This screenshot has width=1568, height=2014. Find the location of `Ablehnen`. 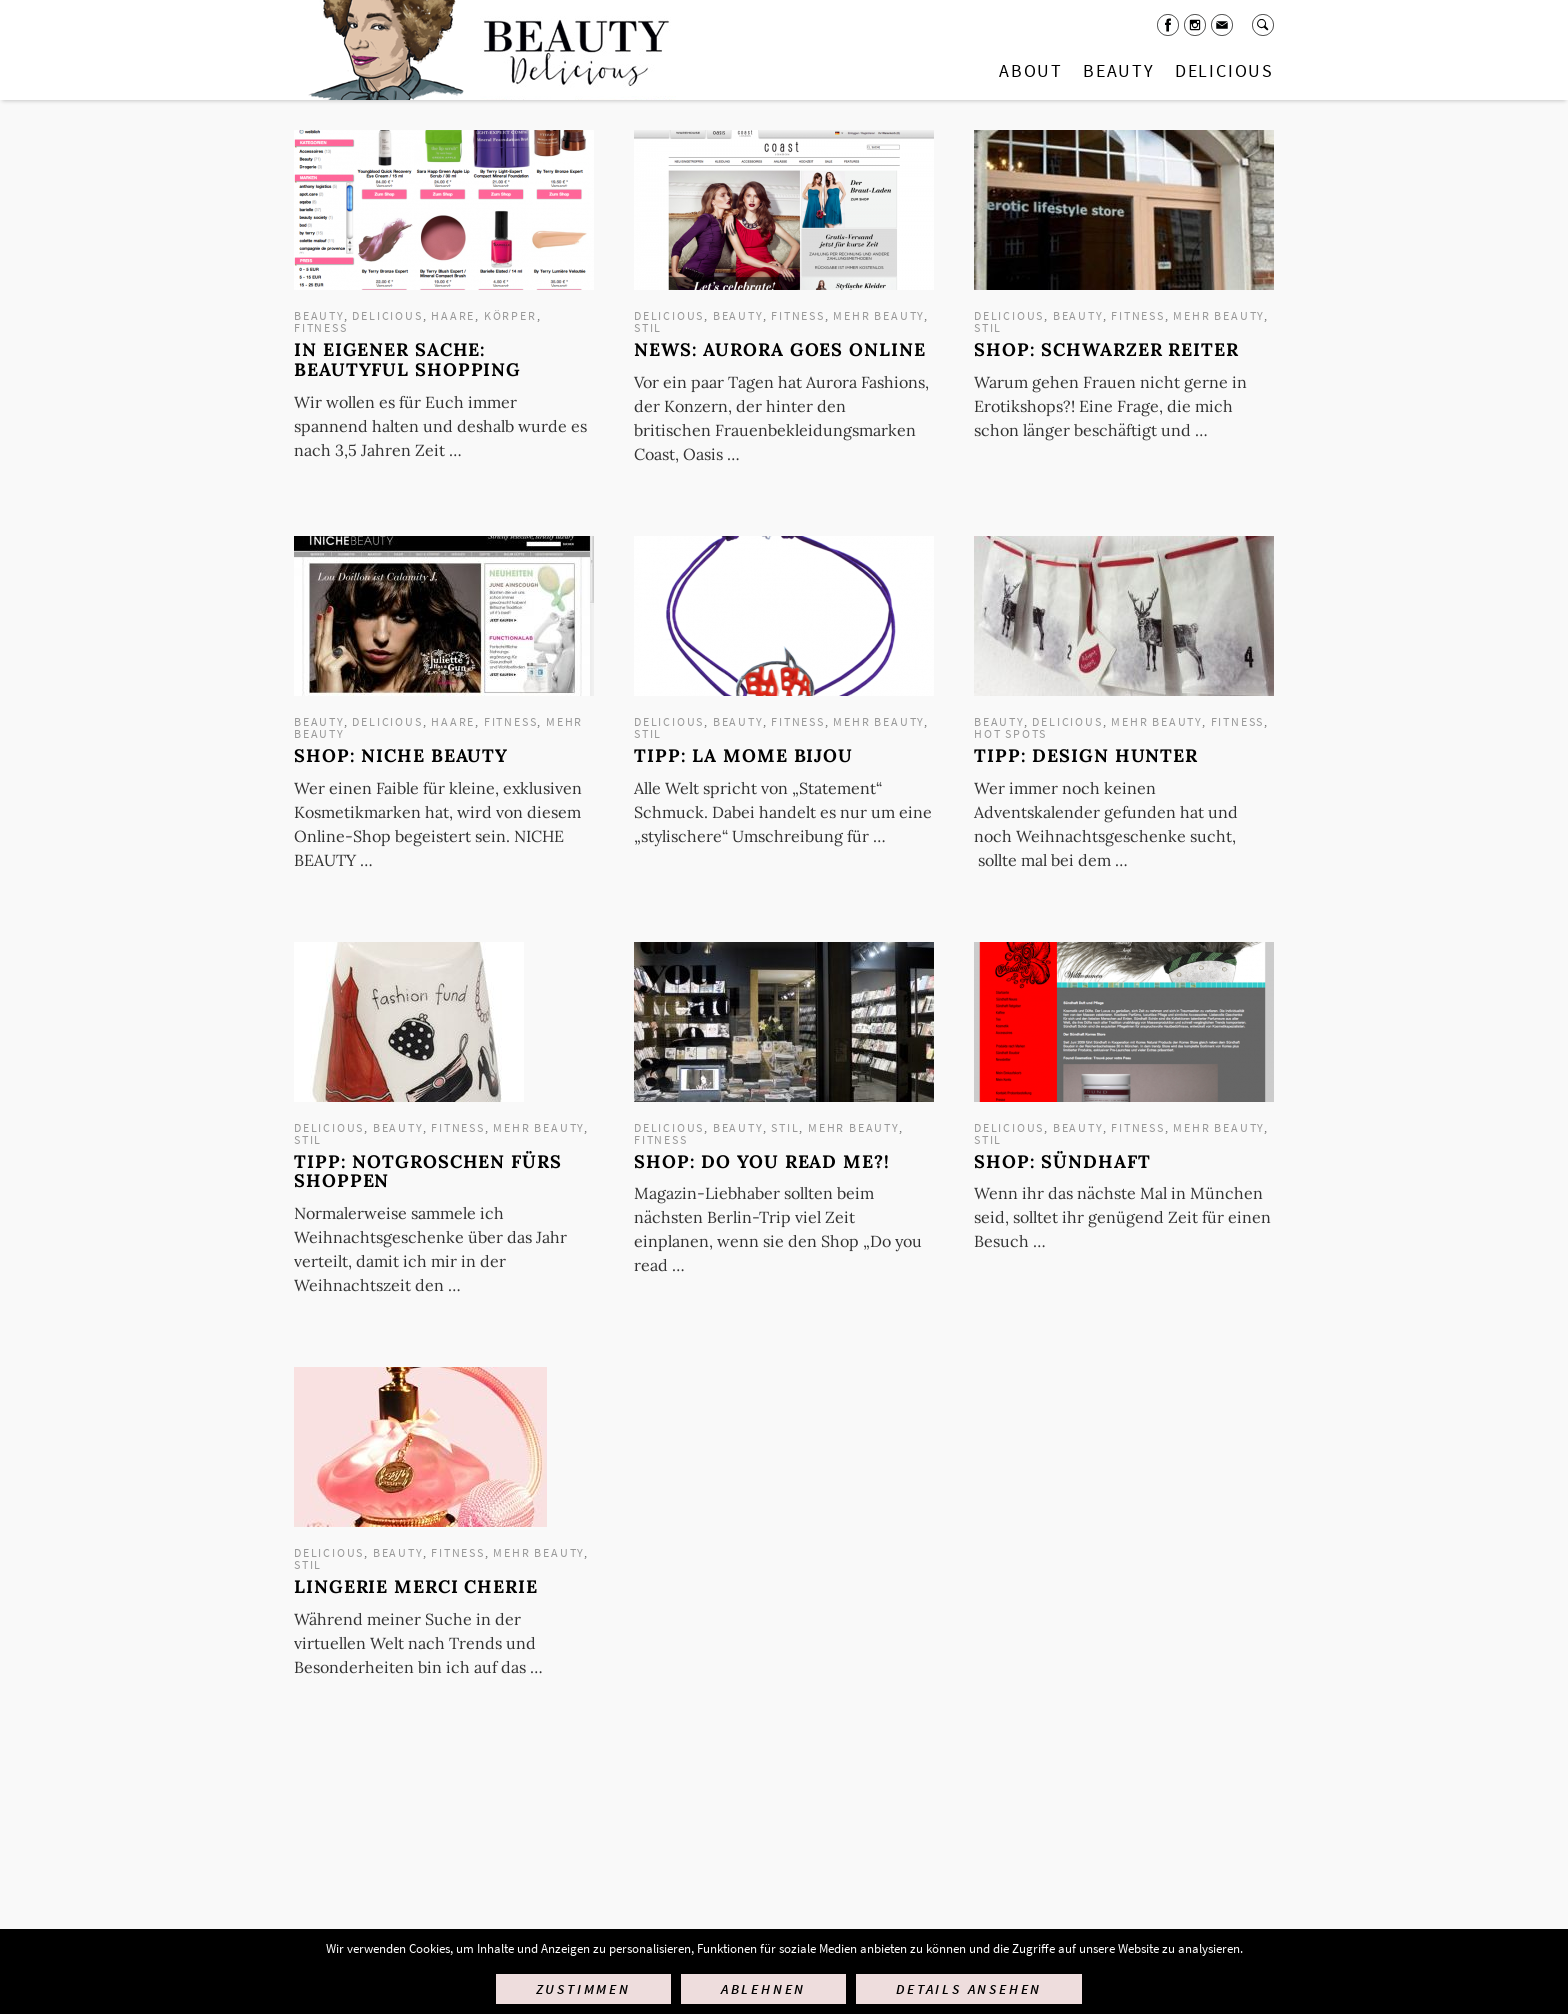

Ablehnen is located at coordinates (763, 1989).